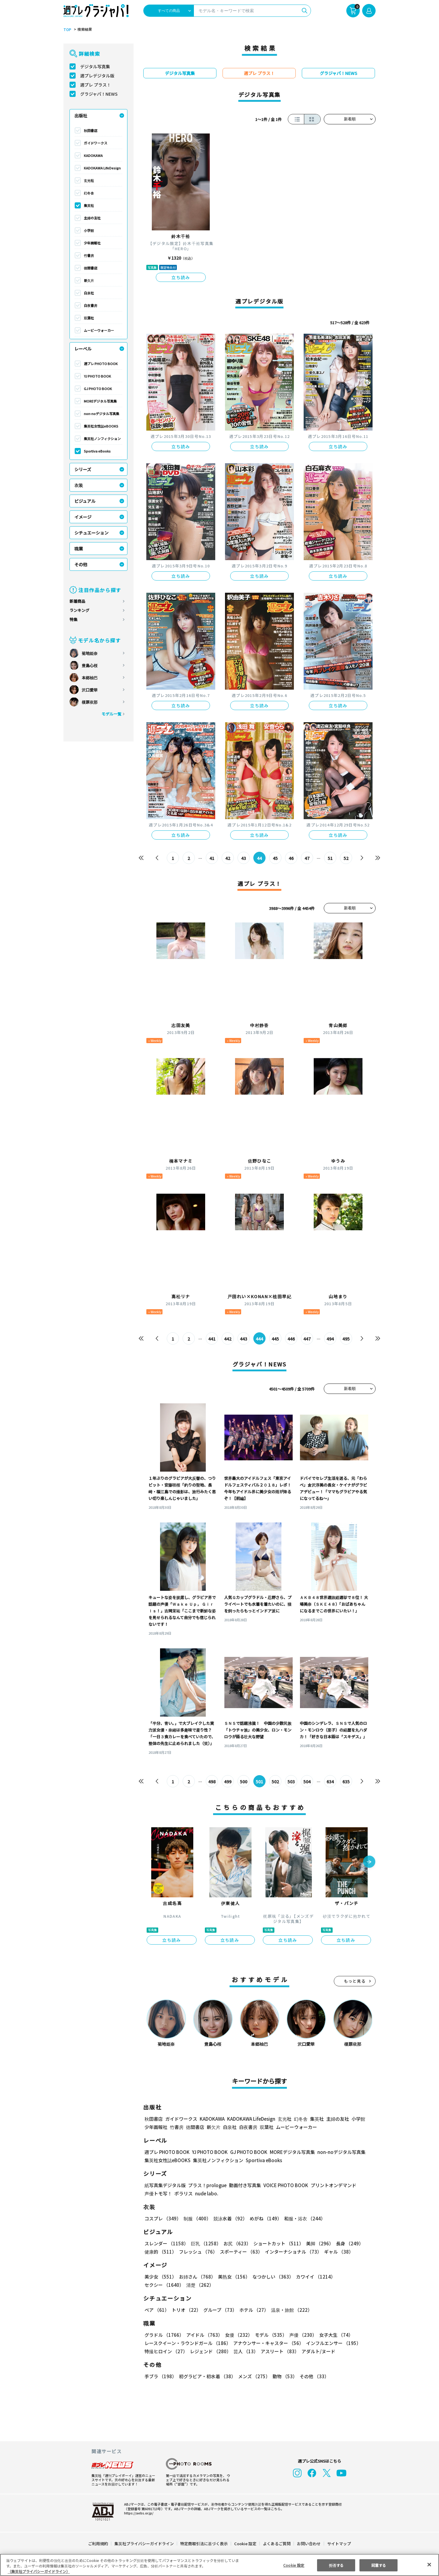  Describe the element at coordinates (245, 2544) in the screenshot. I see `Cookie 設定` at that location.